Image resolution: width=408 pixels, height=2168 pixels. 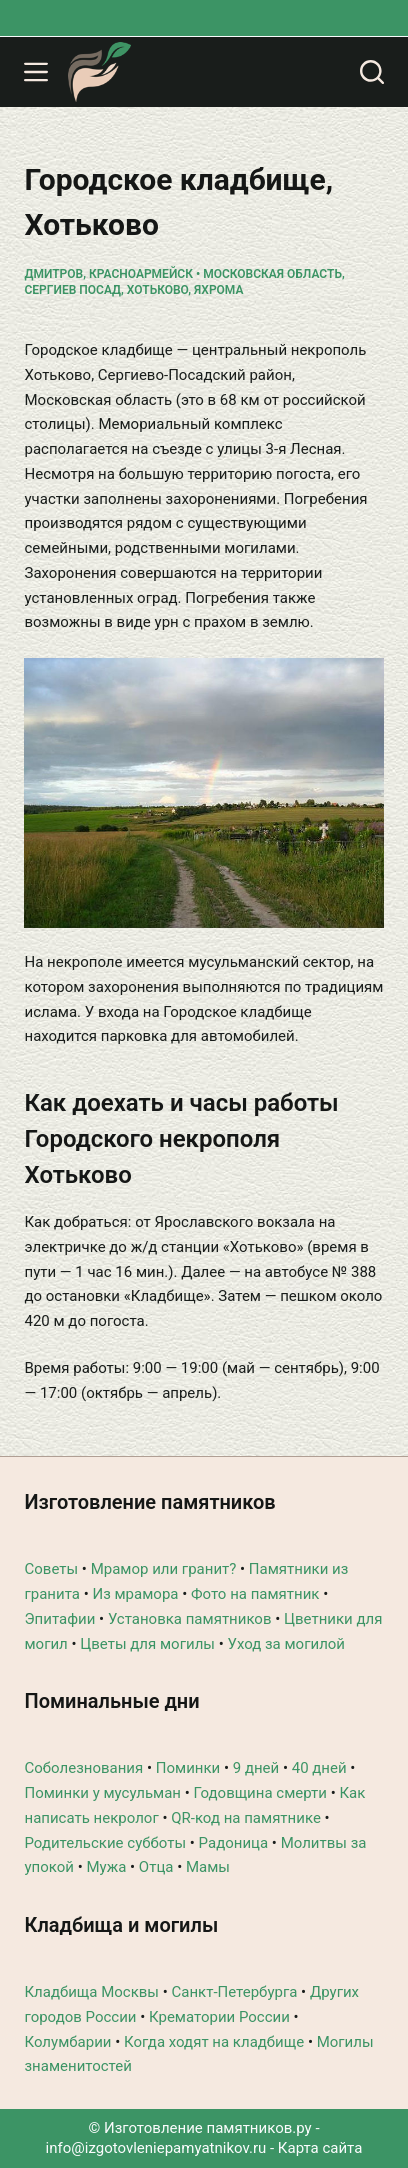 What do you see at coordinates (256, 1768) in the screenshot?
I see `9 дней` at bounding box center [256, 1768].